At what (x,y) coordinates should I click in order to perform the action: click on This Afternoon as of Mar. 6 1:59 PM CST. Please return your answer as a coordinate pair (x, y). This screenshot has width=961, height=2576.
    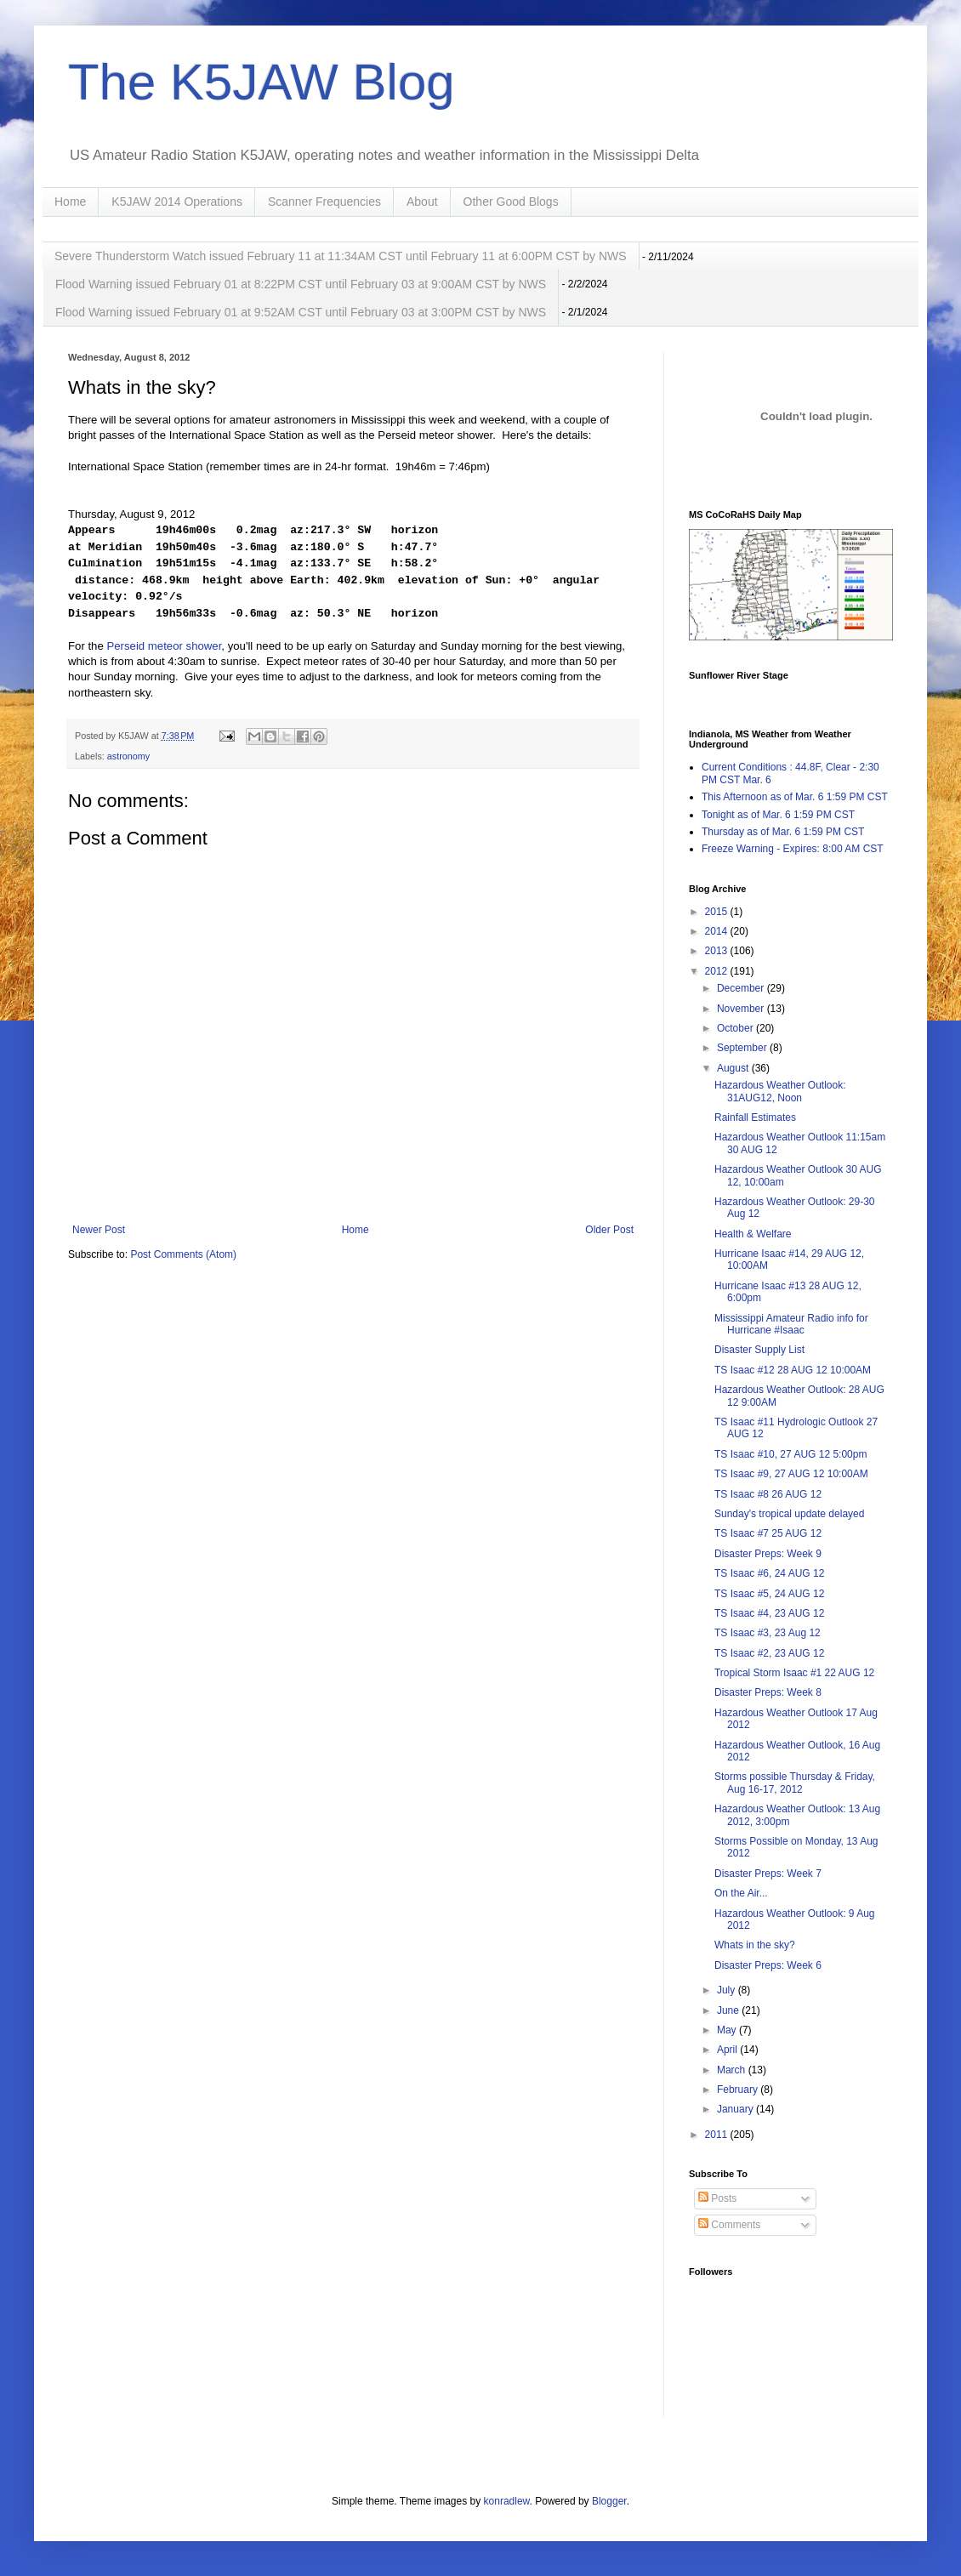
    Looking at the image, I should click on (795, 797).